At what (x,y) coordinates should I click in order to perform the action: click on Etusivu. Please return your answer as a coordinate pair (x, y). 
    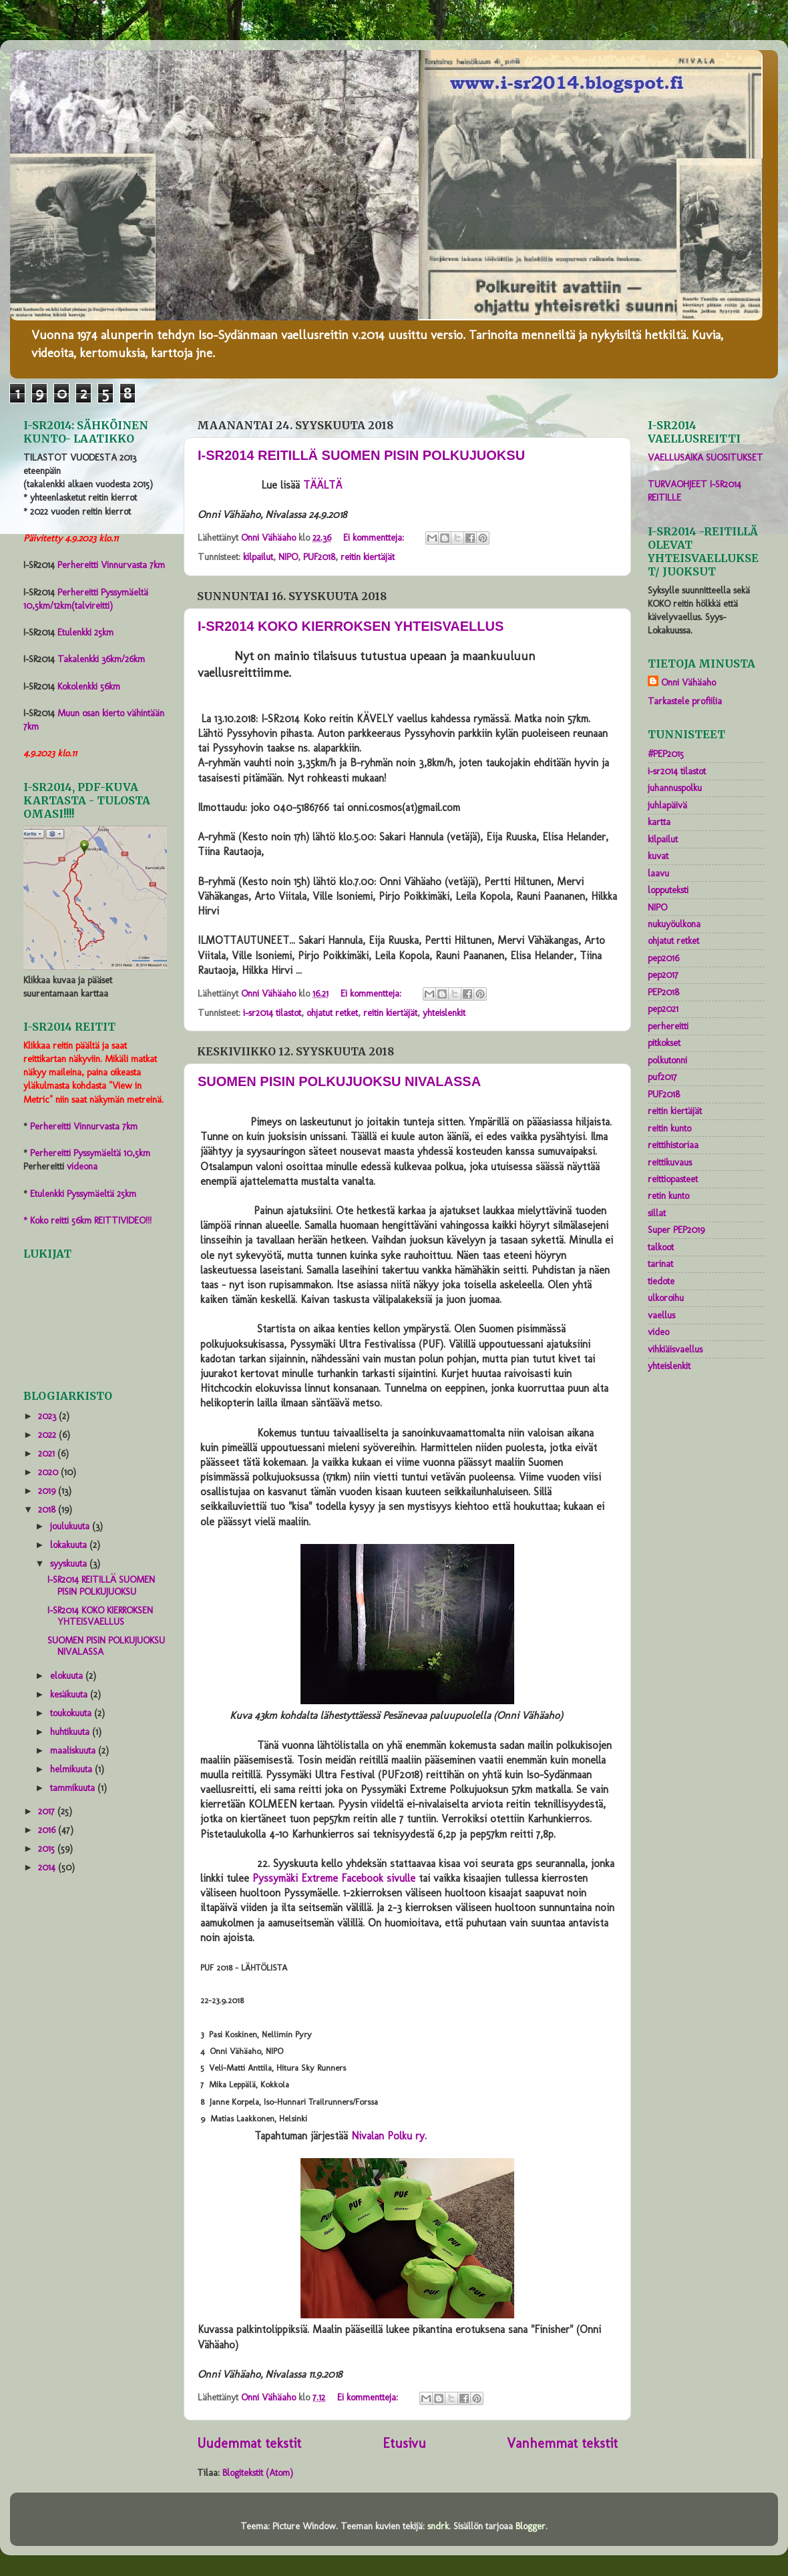
    Looking at the image, I should click on (404, 2443).